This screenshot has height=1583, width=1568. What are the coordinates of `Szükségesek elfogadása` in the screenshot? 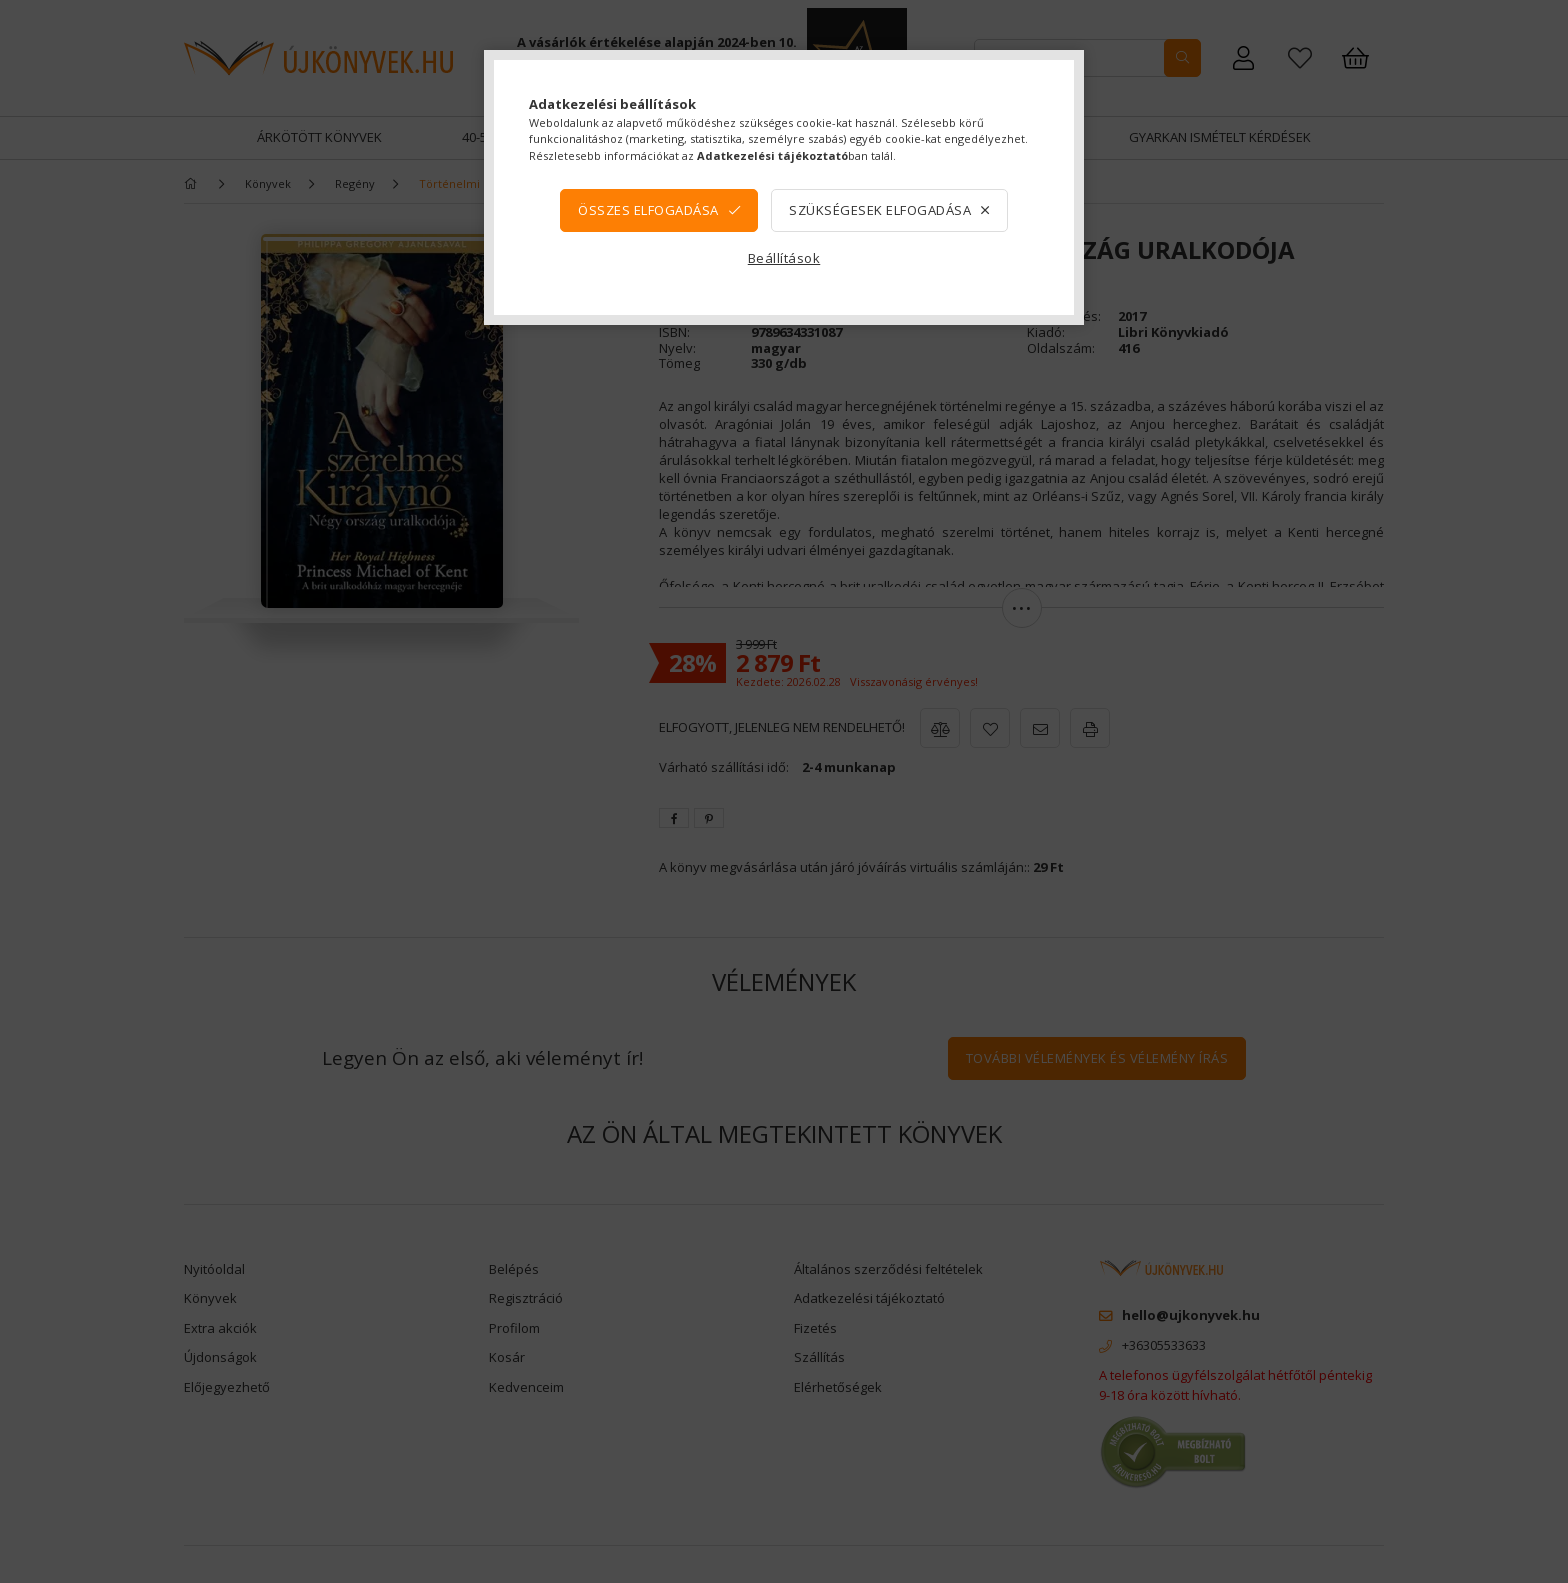 It's located at (880, 210).